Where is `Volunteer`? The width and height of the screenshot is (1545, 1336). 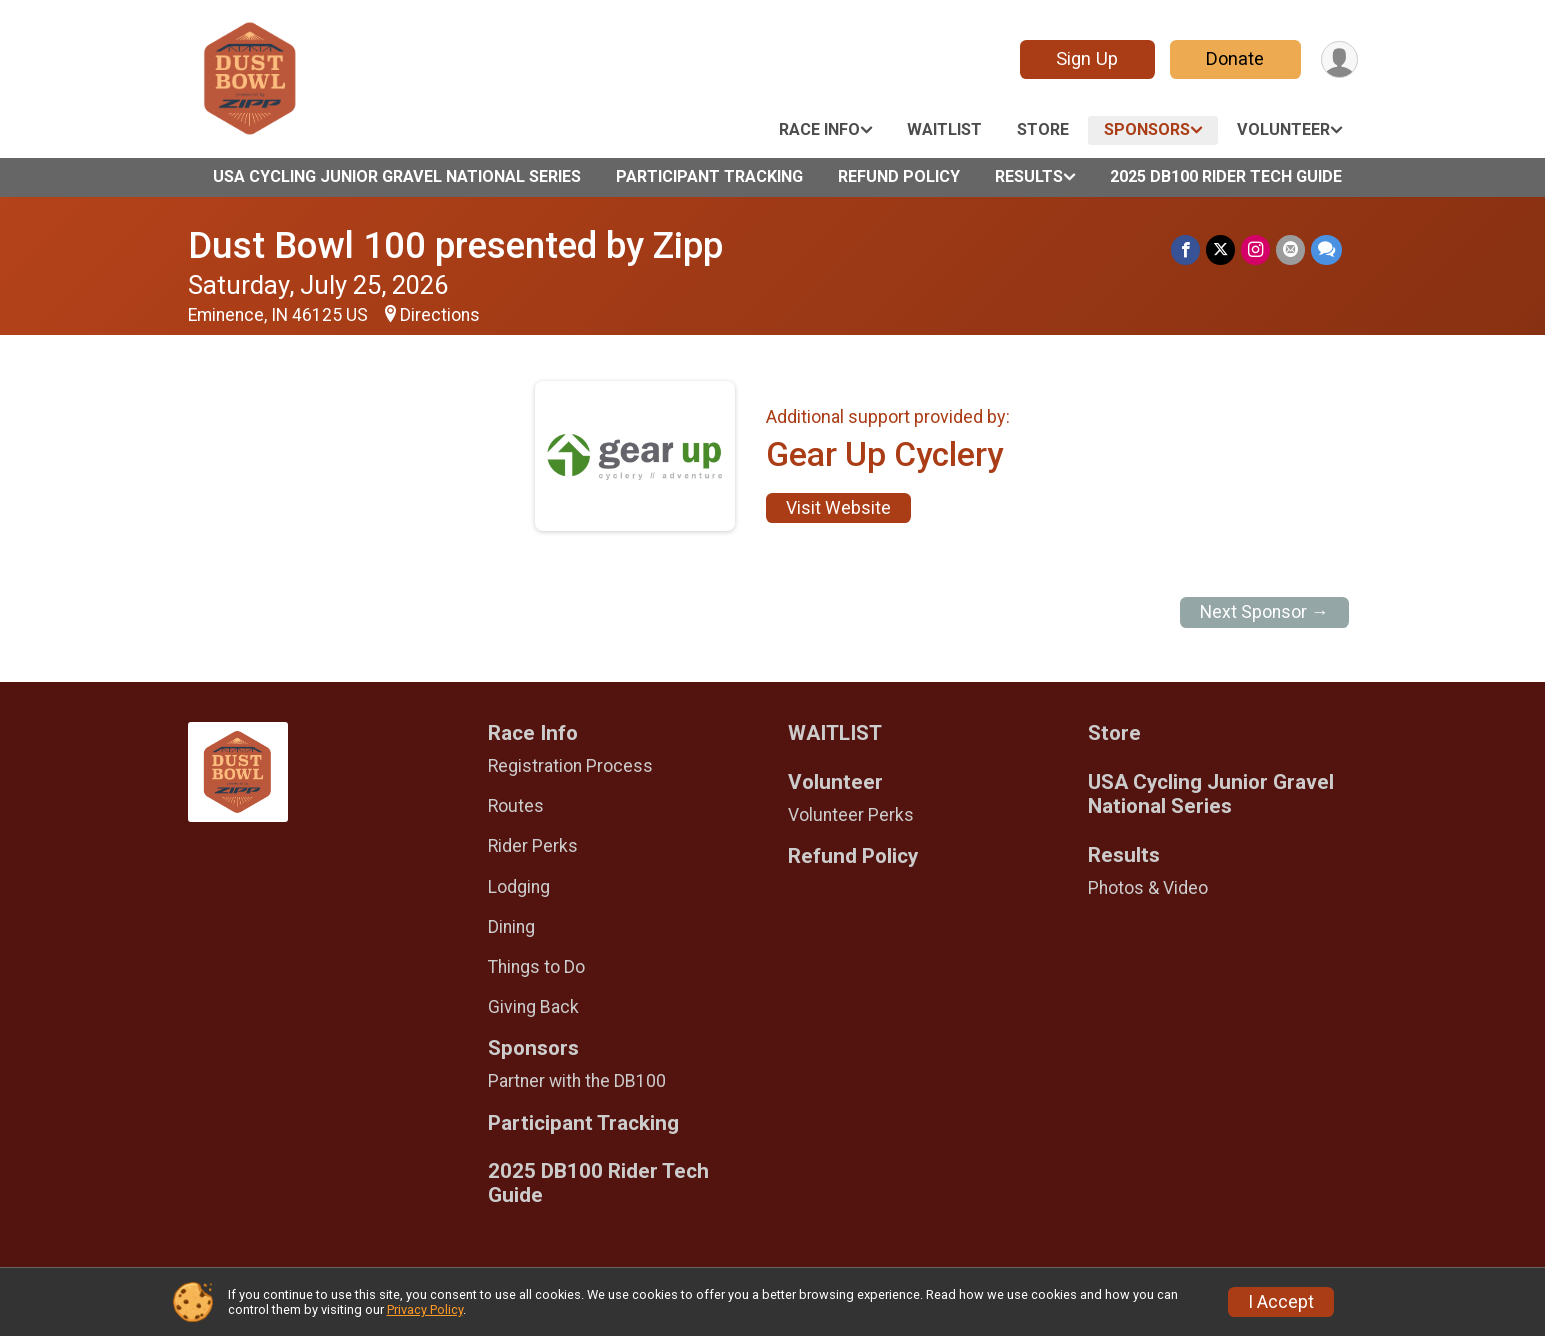
Volunteer is located at coordinates (1283, 129).